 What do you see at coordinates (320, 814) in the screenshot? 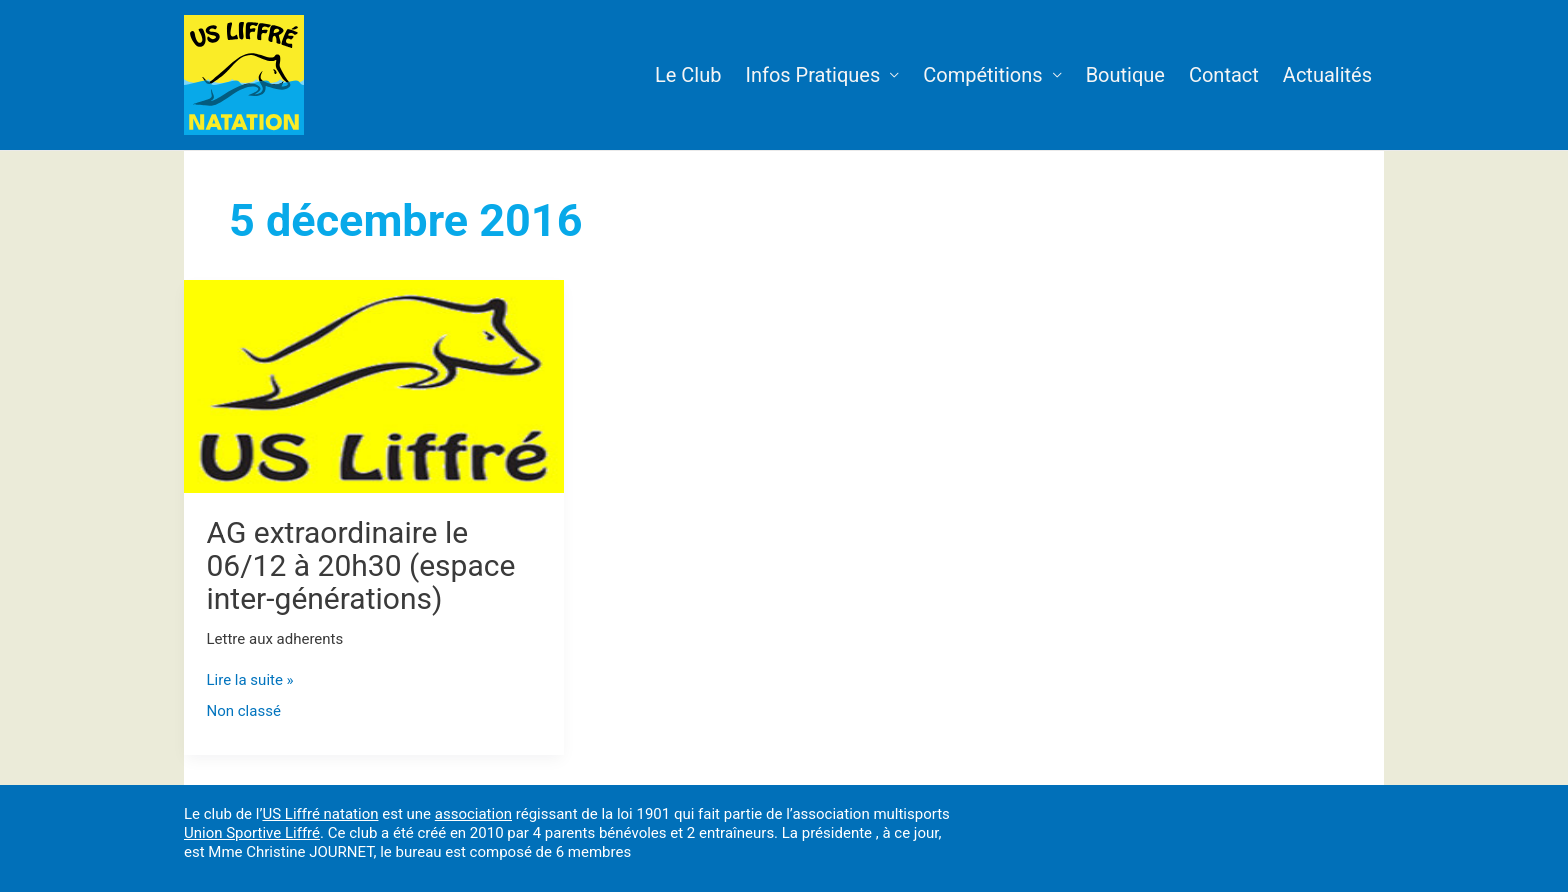
I see `US Liffré natation` at bounding box center [320, 814].